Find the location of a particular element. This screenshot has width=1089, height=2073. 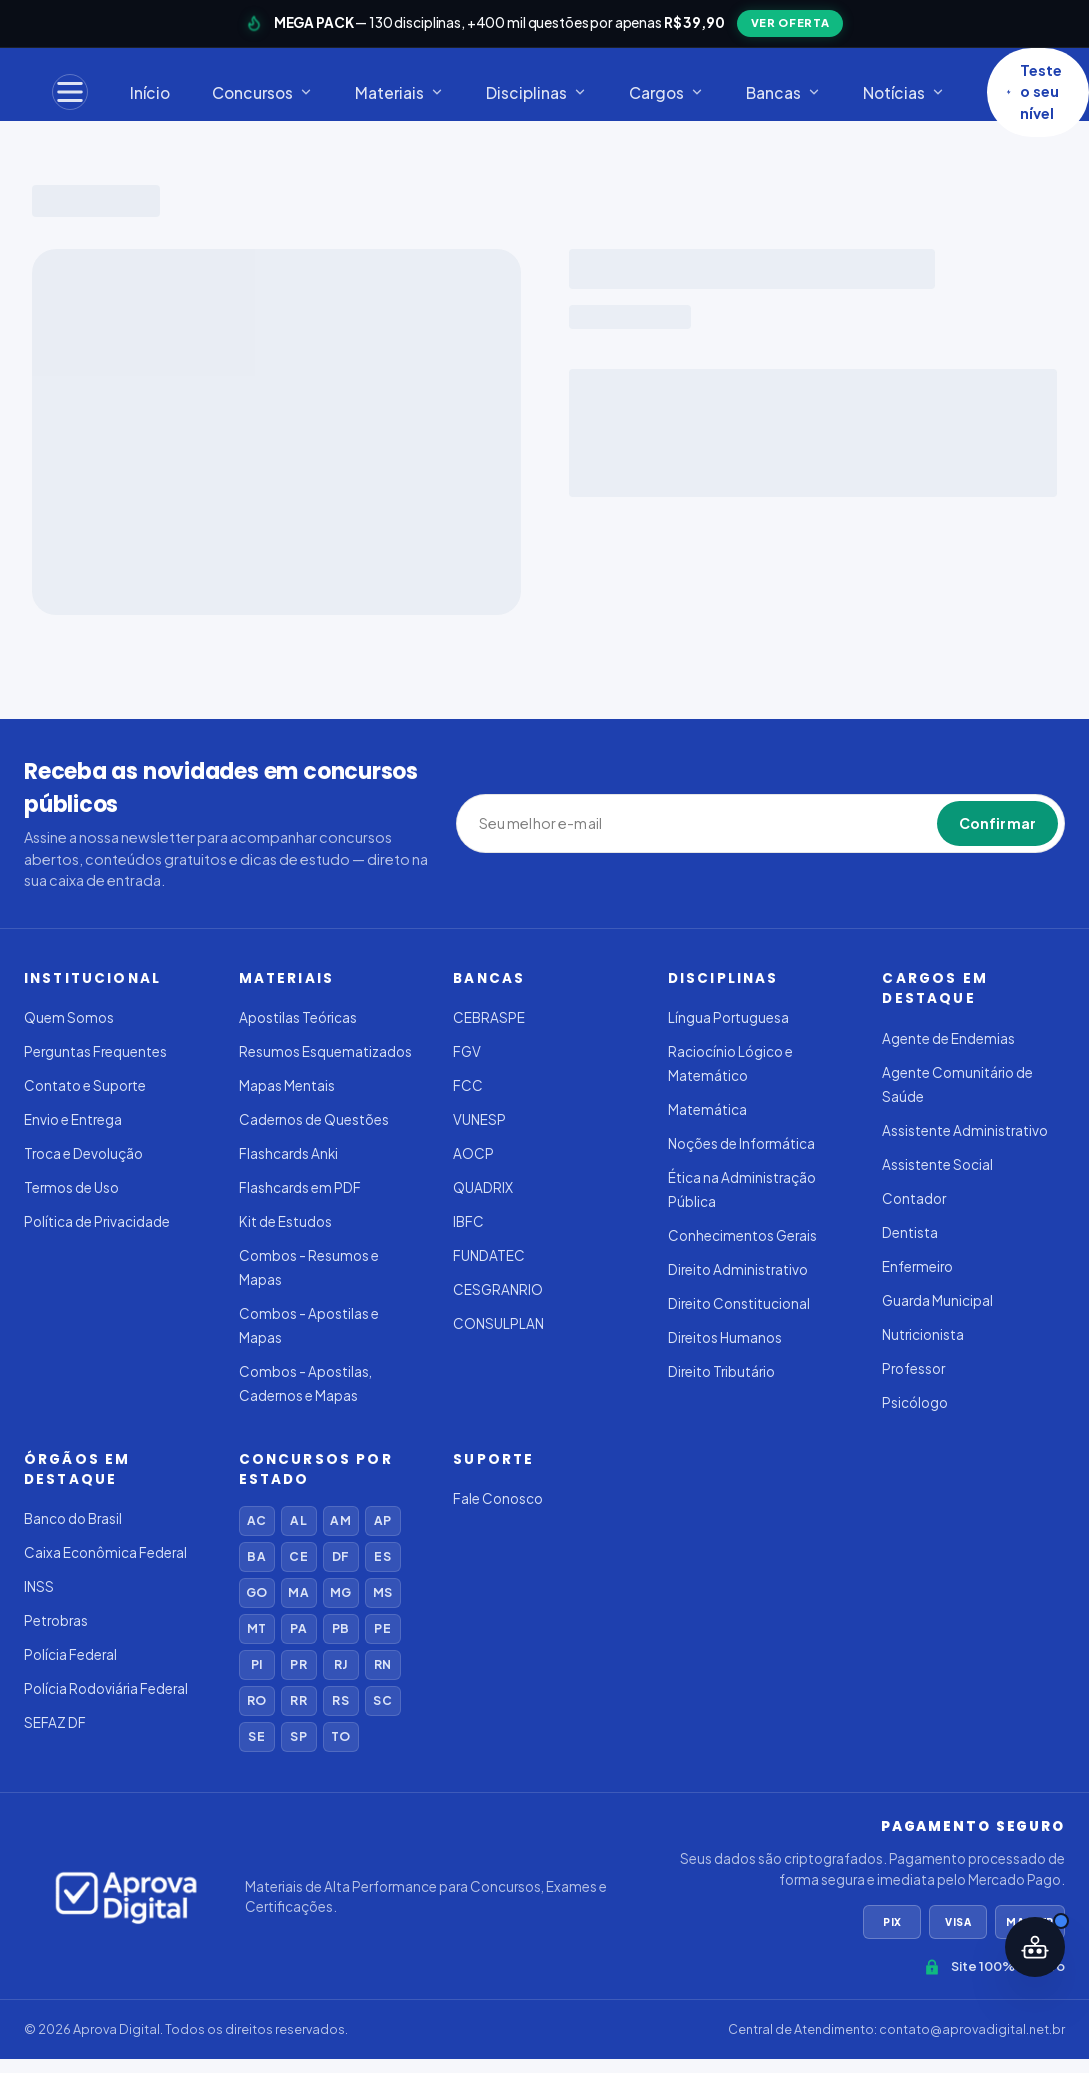

Assistente Administrativo is located at coordinates (965, 1130).